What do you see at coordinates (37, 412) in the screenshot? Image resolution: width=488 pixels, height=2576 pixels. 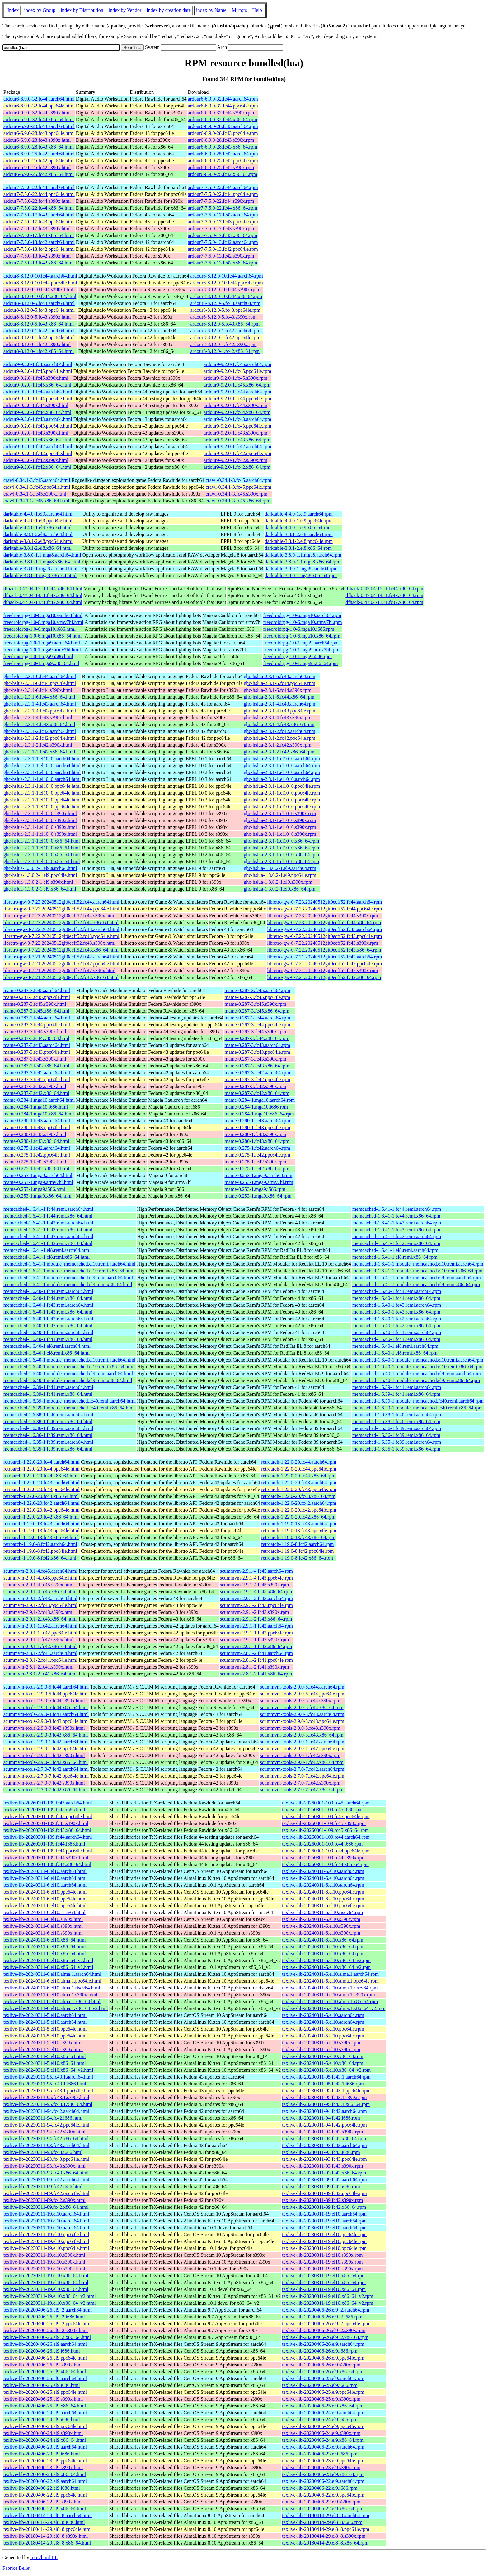 I see `ardour9-9.2.0-1.fc44.x86_64.html` at bounding box center [37, 412].